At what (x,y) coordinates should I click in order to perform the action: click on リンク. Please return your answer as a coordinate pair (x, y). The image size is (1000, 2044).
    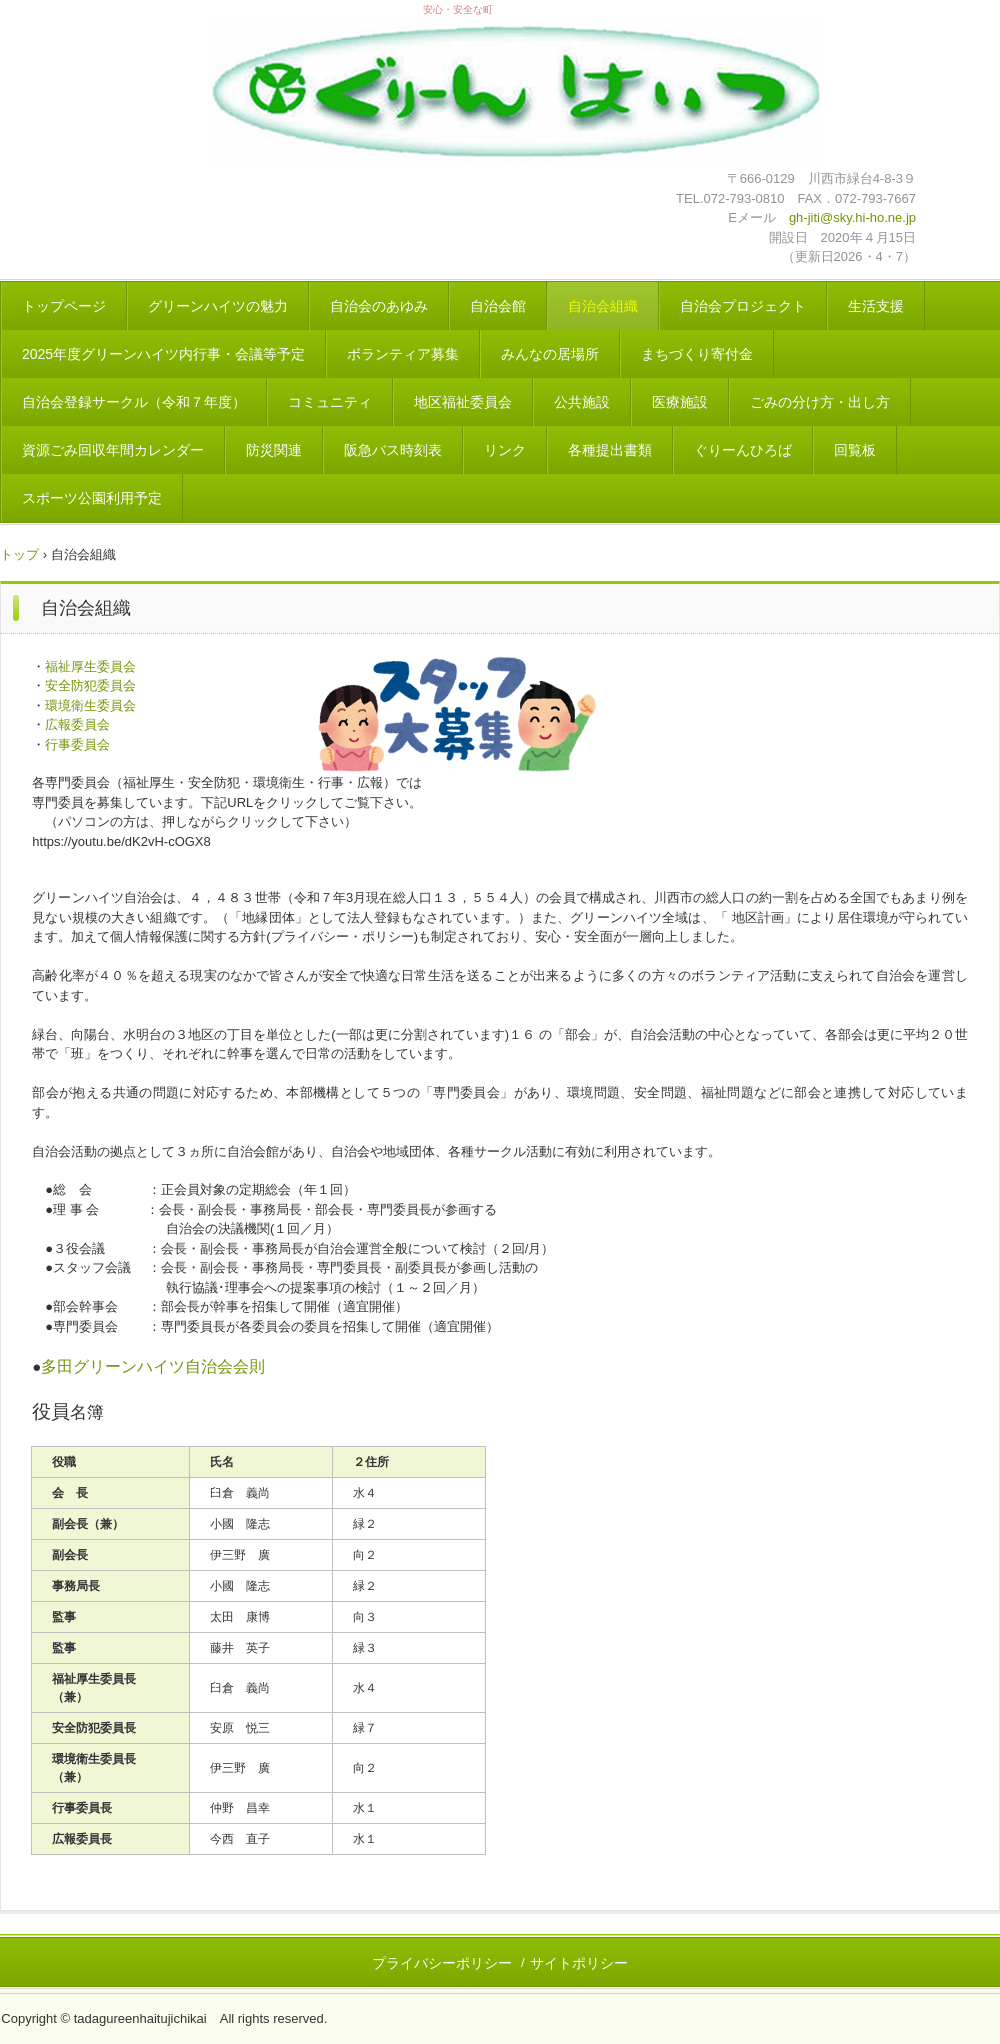
    Looking at the image, I should click on (505, 450).